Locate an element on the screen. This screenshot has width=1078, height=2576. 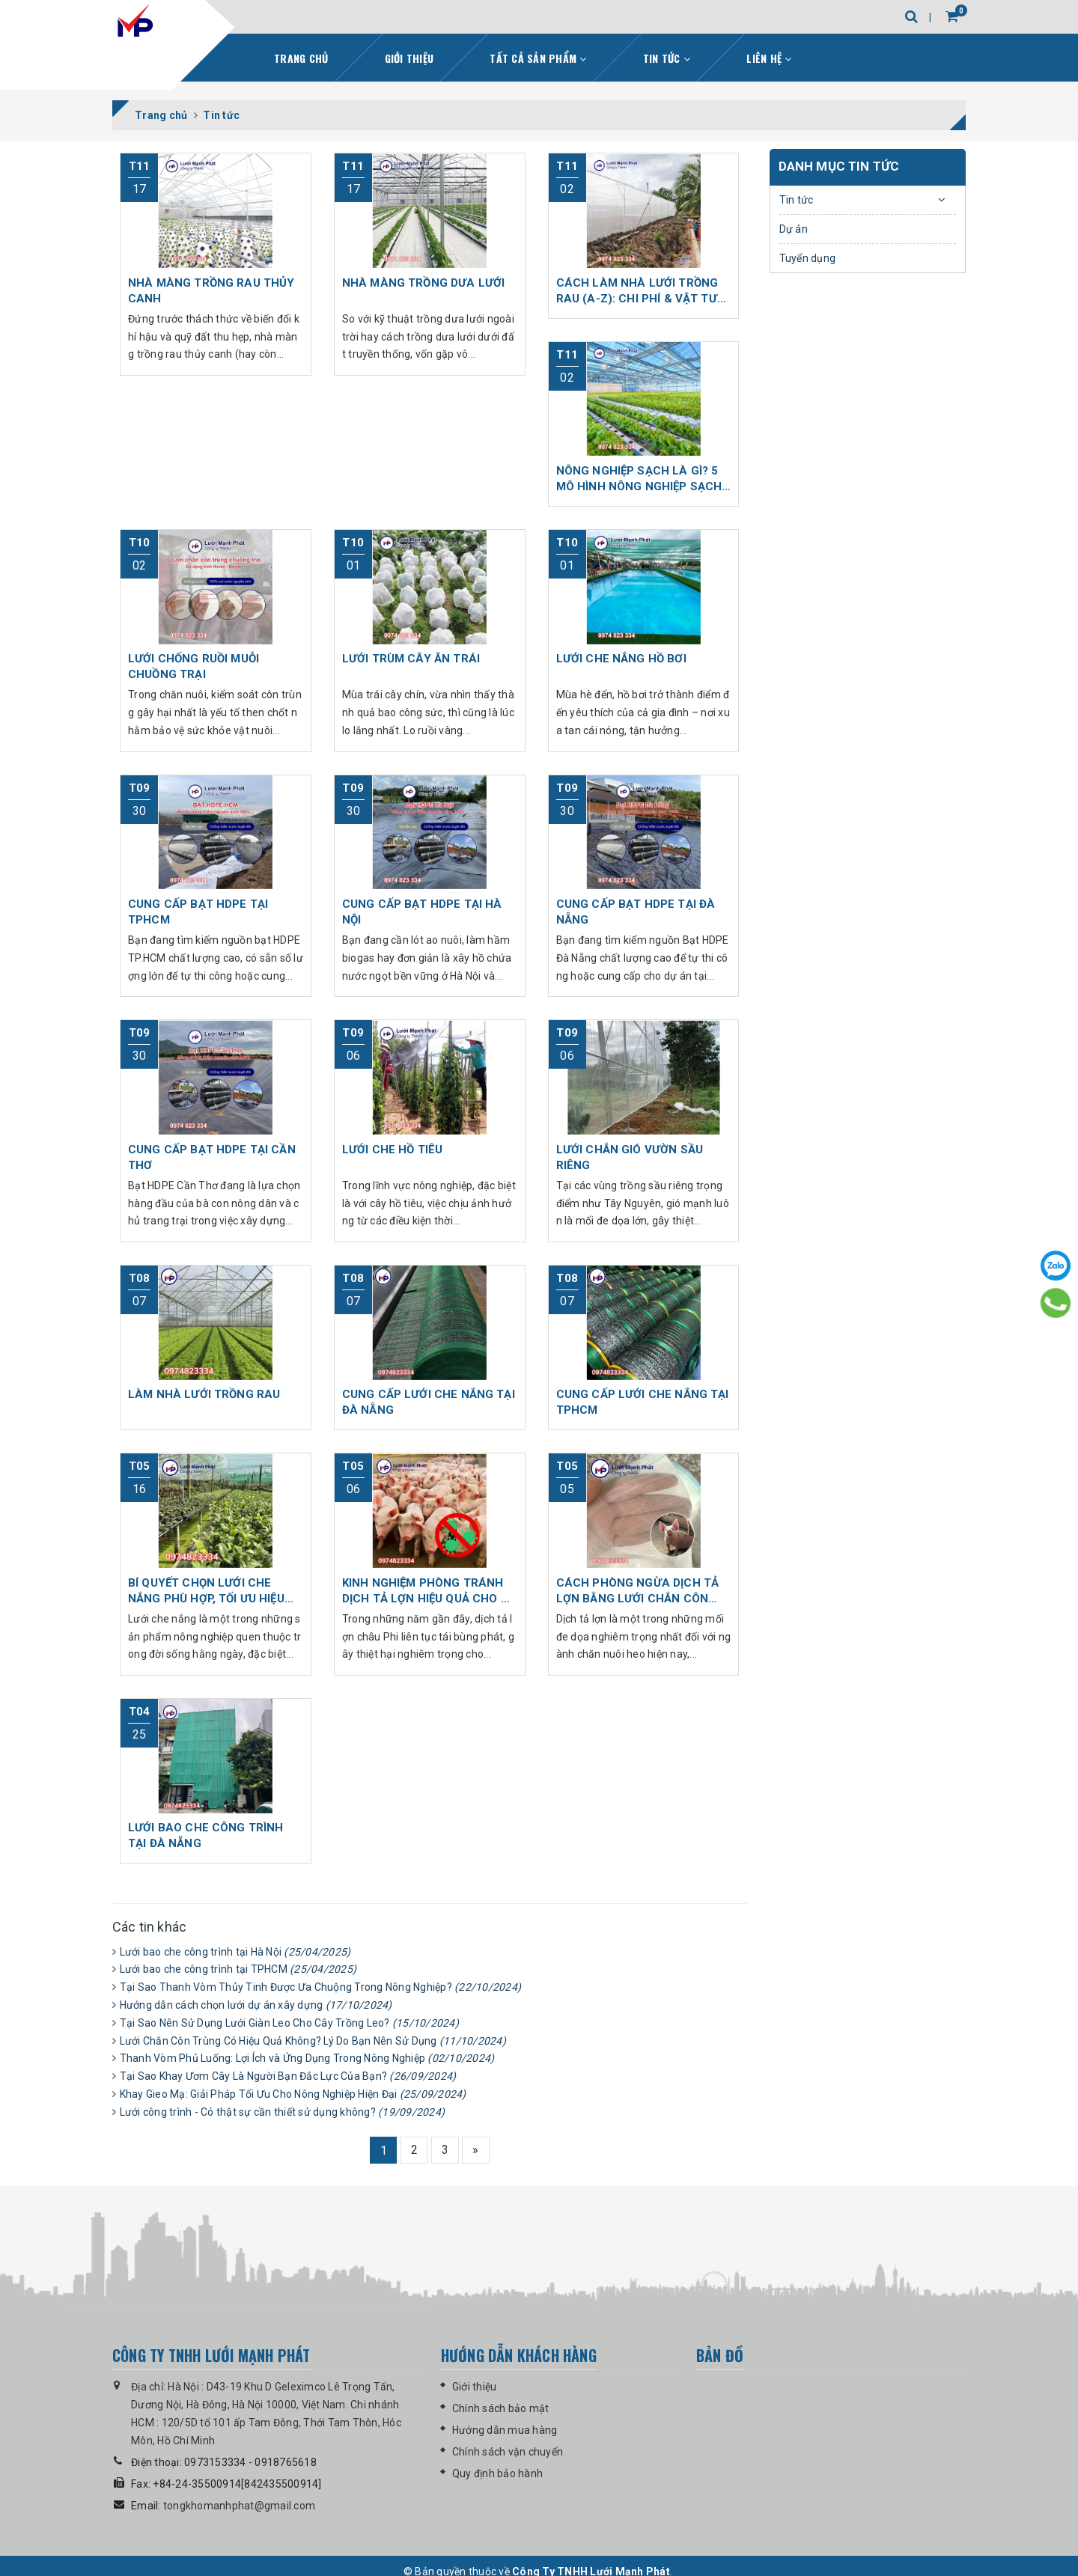
Dự án is located at coordinates (793, 228).